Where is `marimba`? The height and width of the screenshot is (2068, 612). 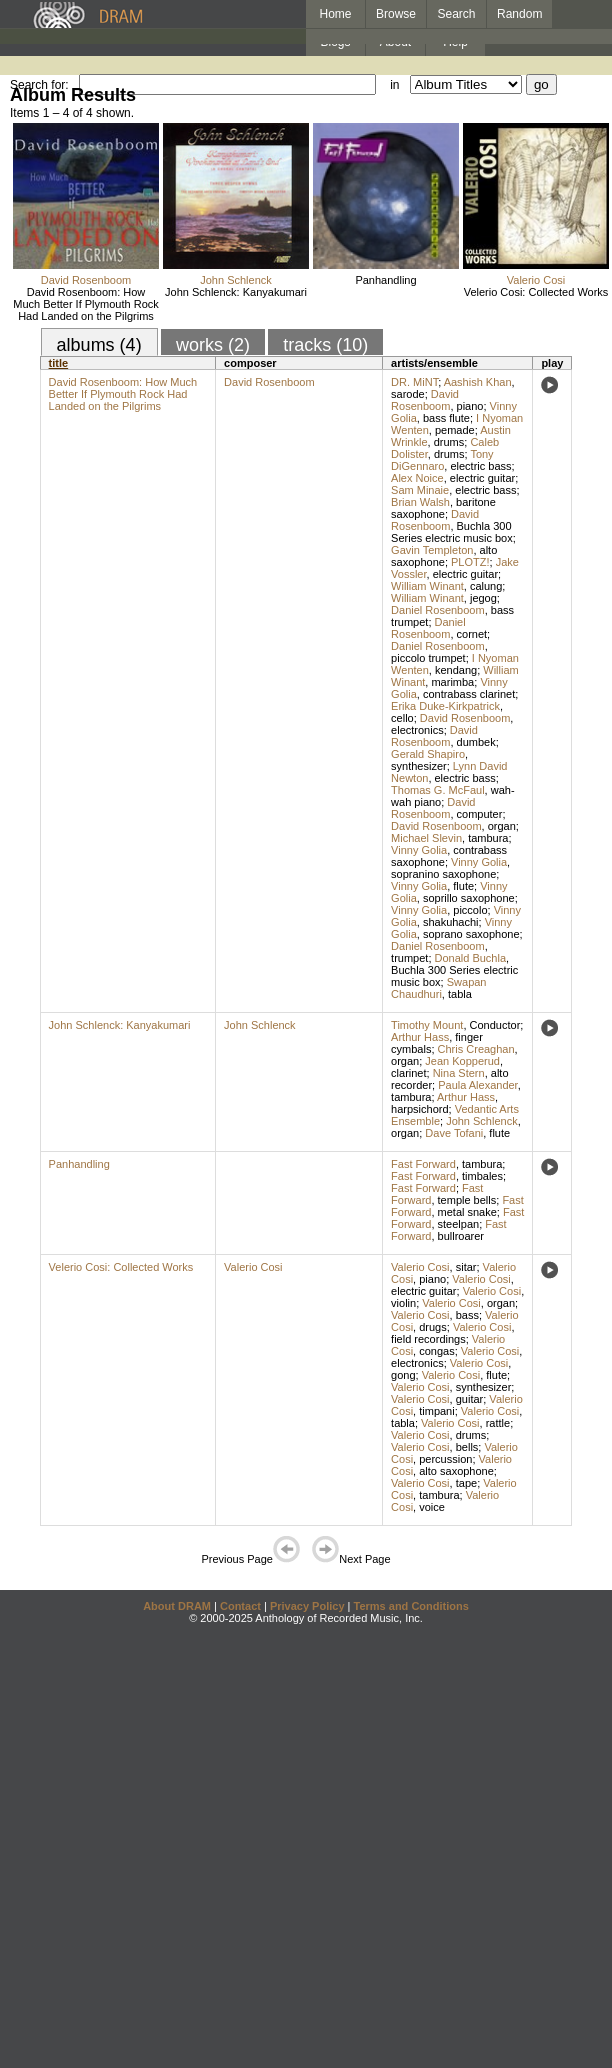 marimba is located at coordinates (452, 682).